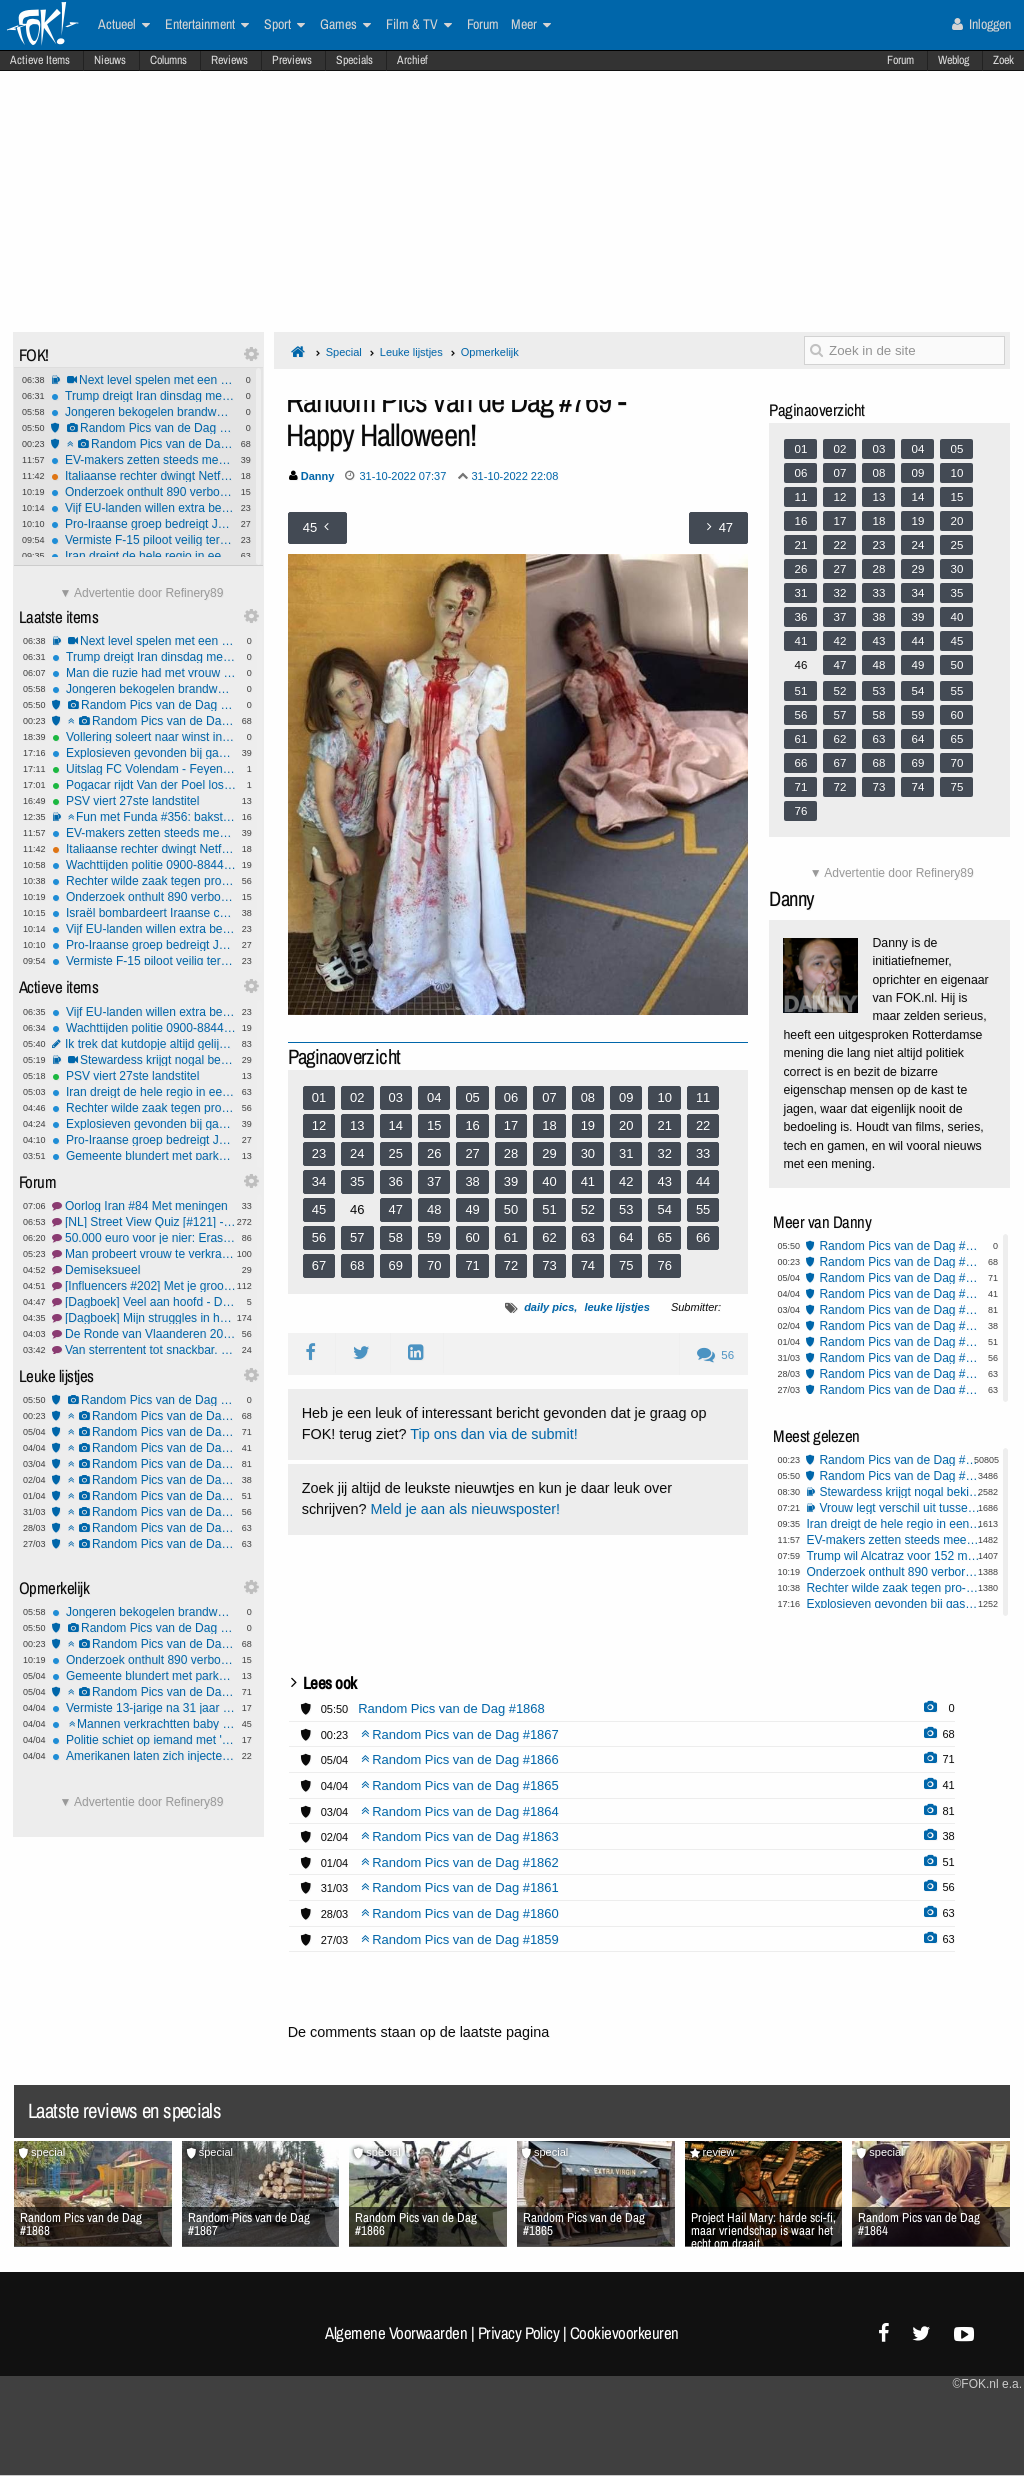  What do you see at coordinates (588, 1209) in the screenshot?
I see `52` at bounding box center [588, 1209].